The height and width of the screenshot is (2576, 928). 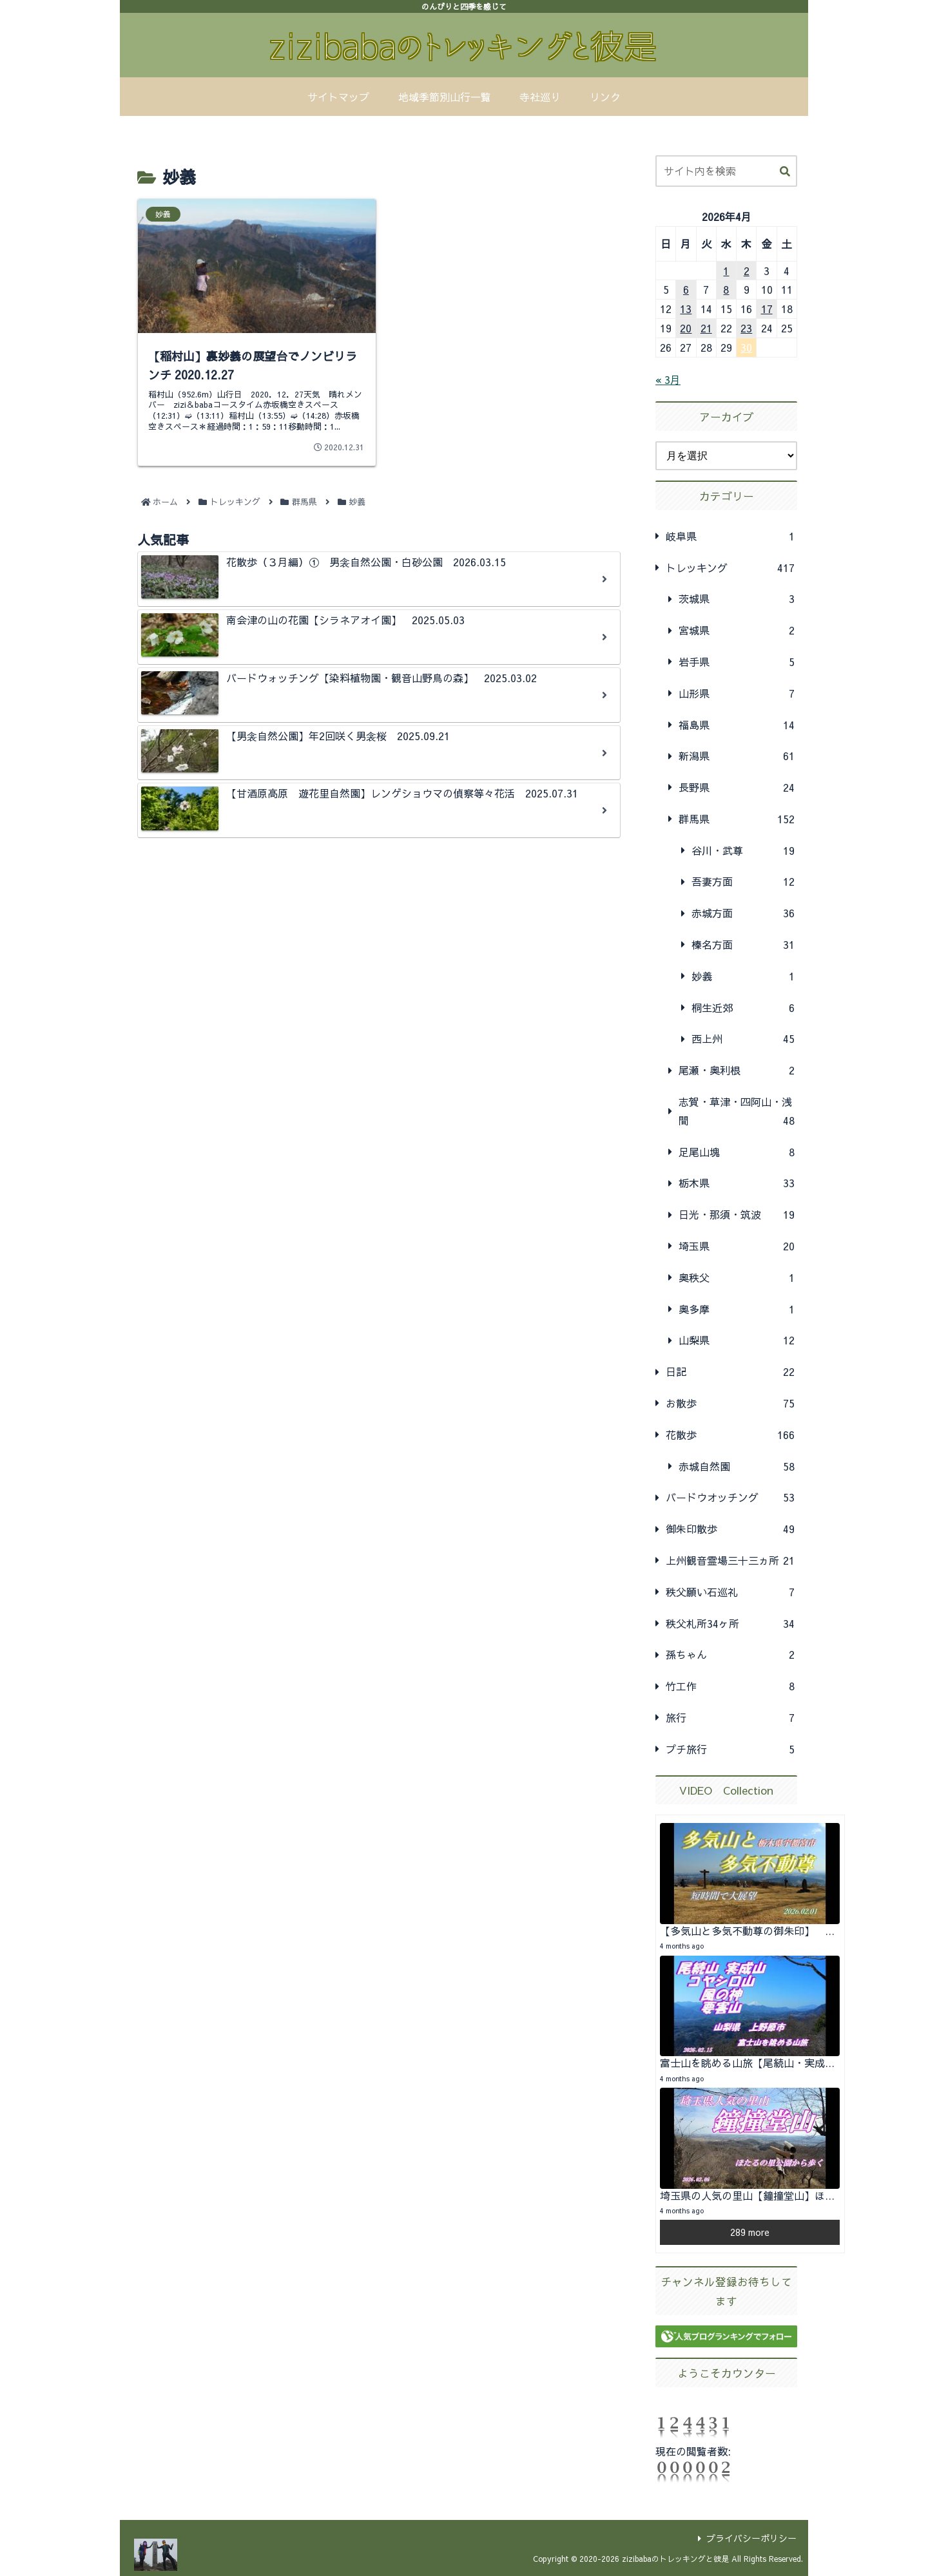 What do you see at coordinates (747, 2538) in the screenshot?
I see `プライバシーポリシー` at bounding box center [747, 2538].